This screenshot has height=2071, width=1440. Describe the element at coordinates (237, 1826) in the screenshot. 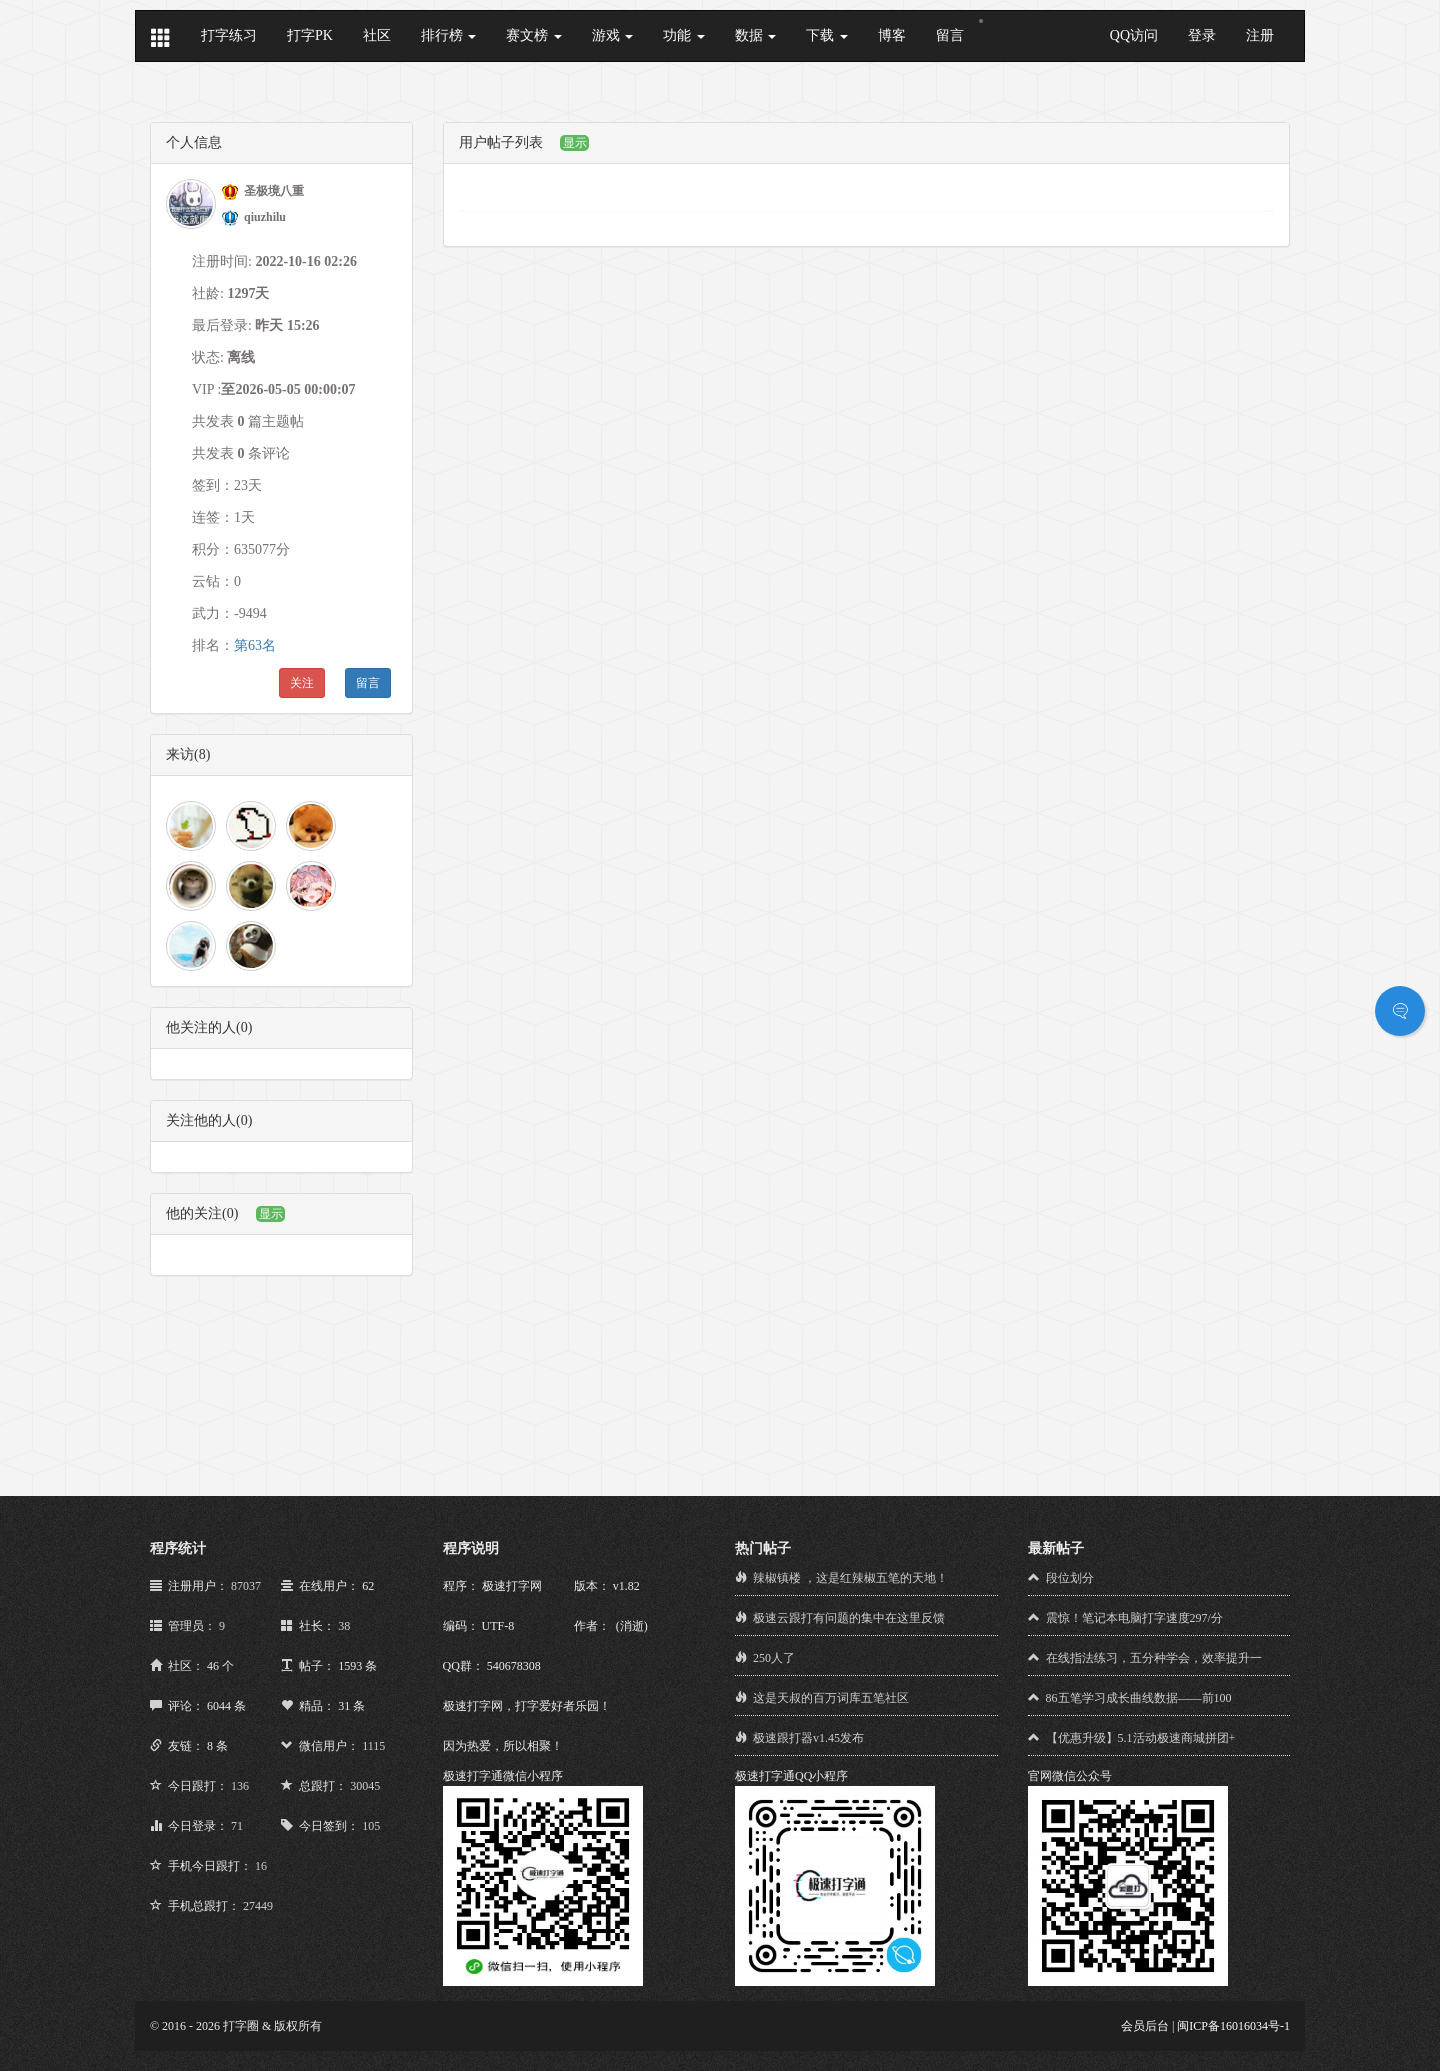

I see `71` at that location.